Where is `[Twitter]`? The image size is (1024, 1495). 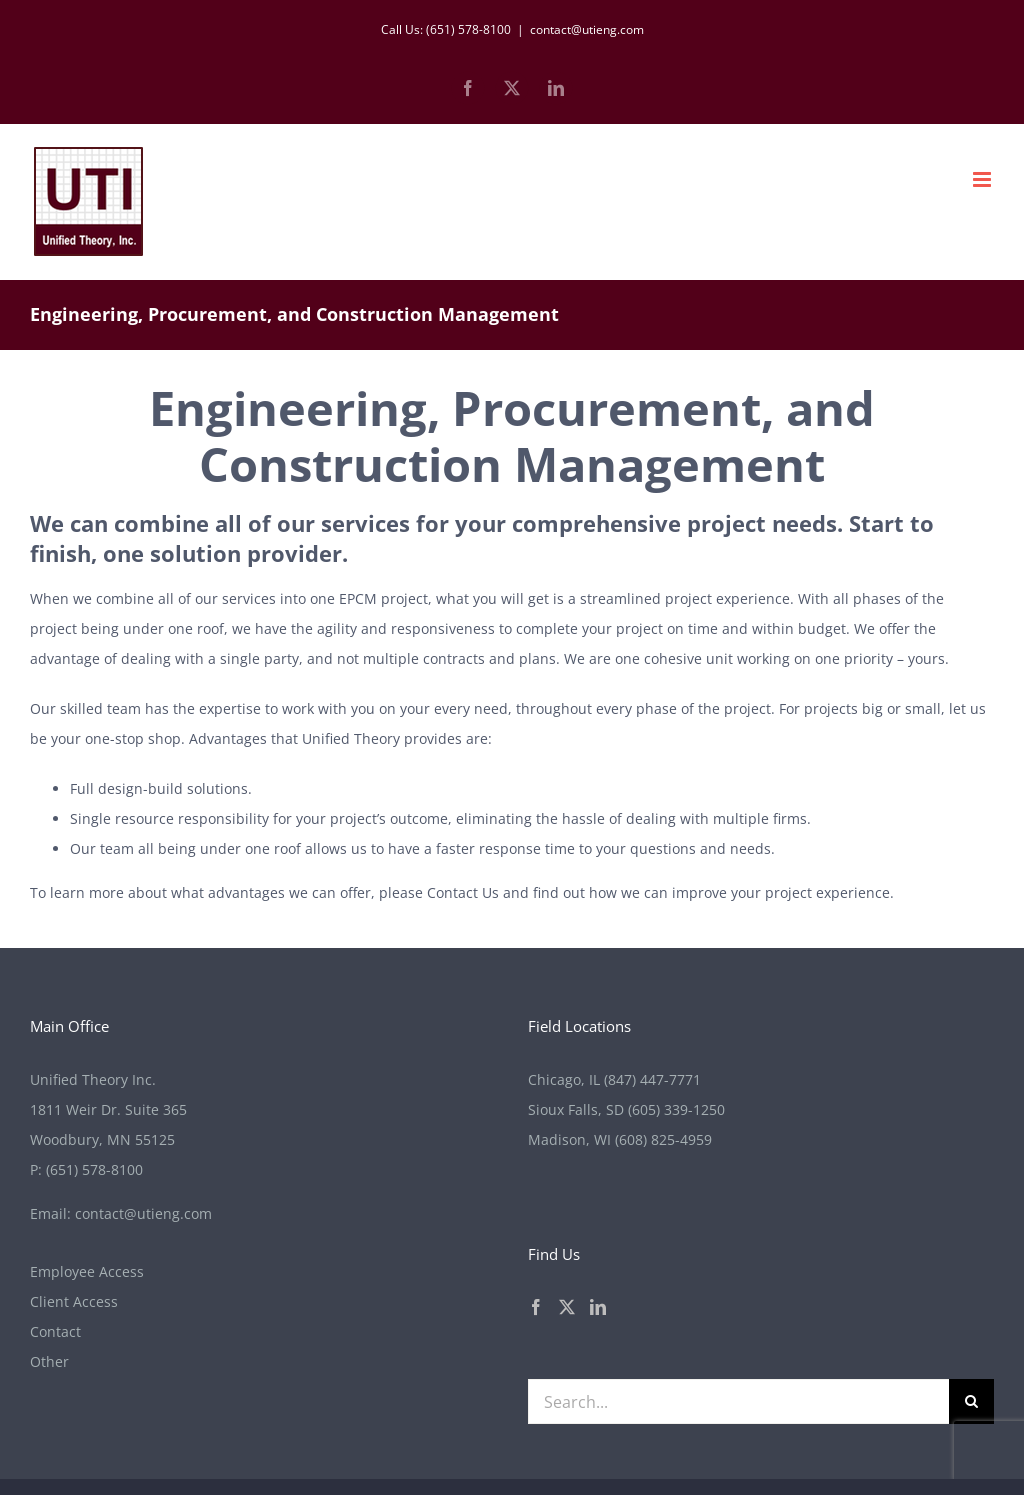
[Twitter] is located at coordinates (567, 1307).